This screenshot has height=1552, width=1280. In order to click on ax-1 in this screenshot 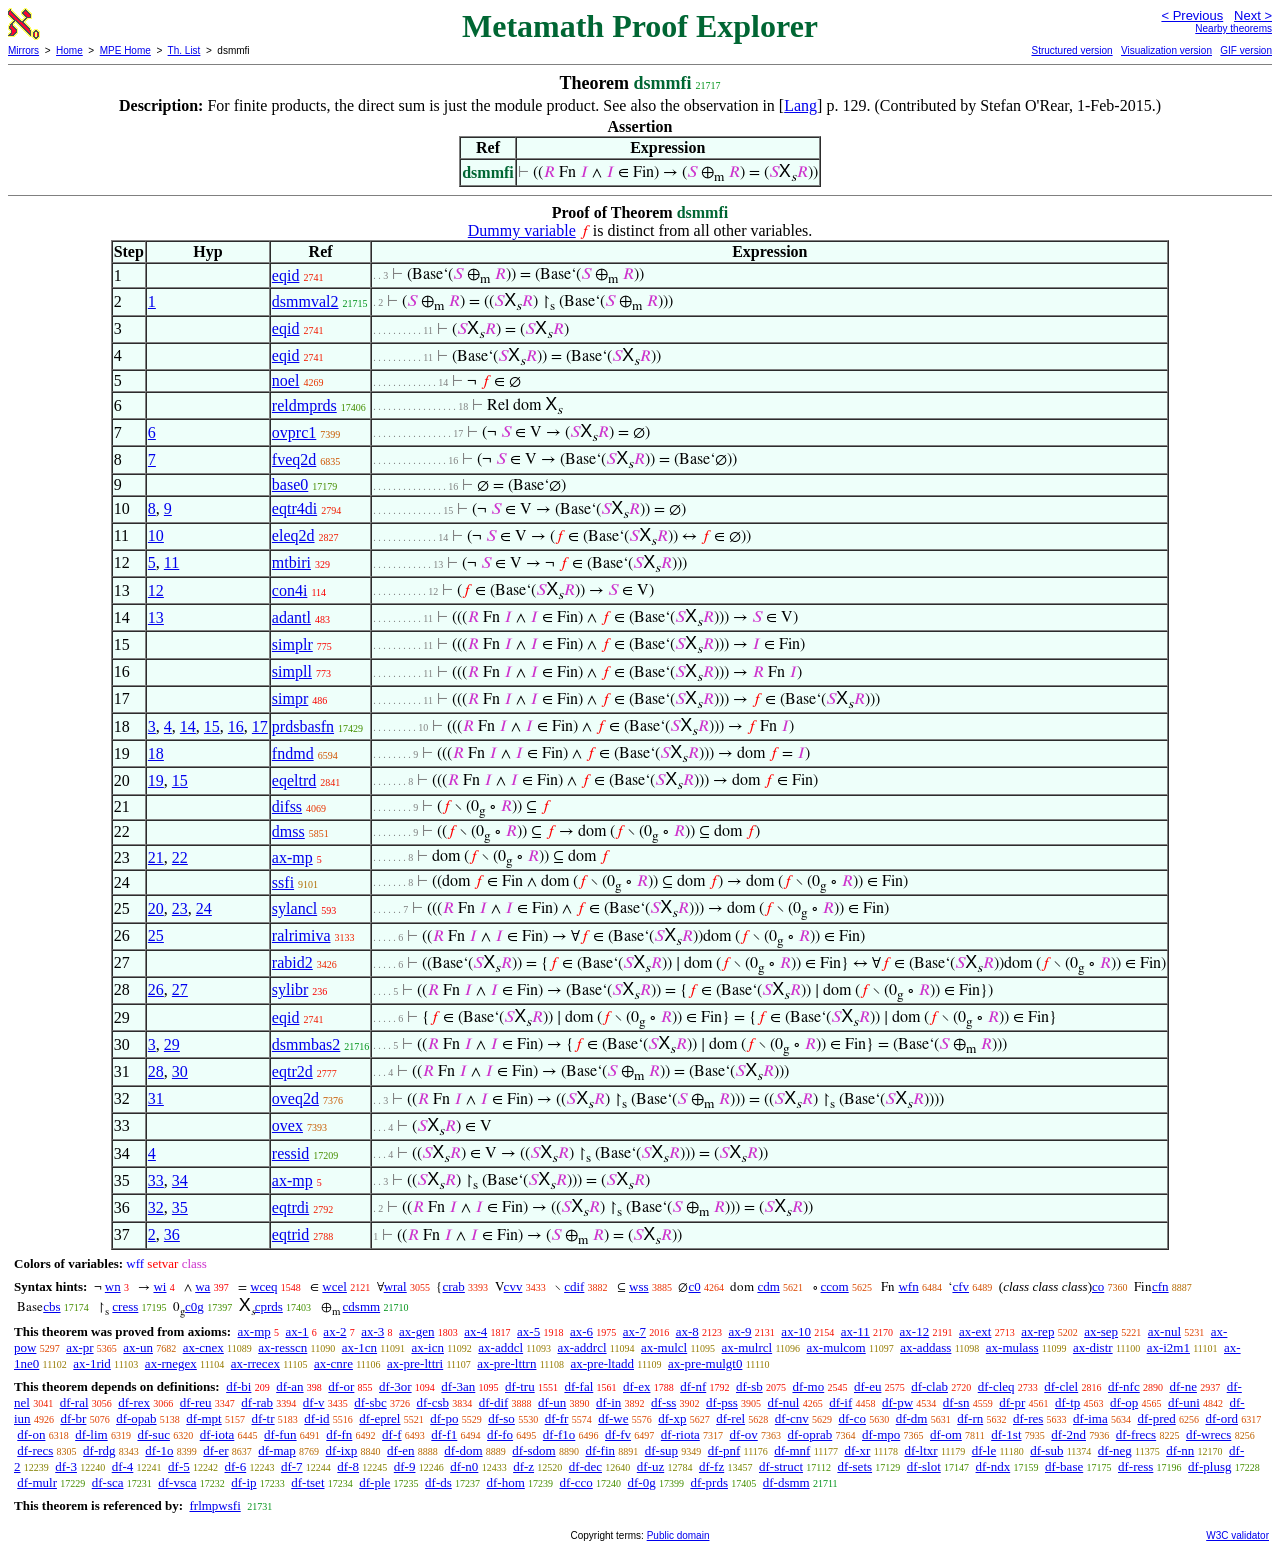, I will do `click(297, 1331)`.